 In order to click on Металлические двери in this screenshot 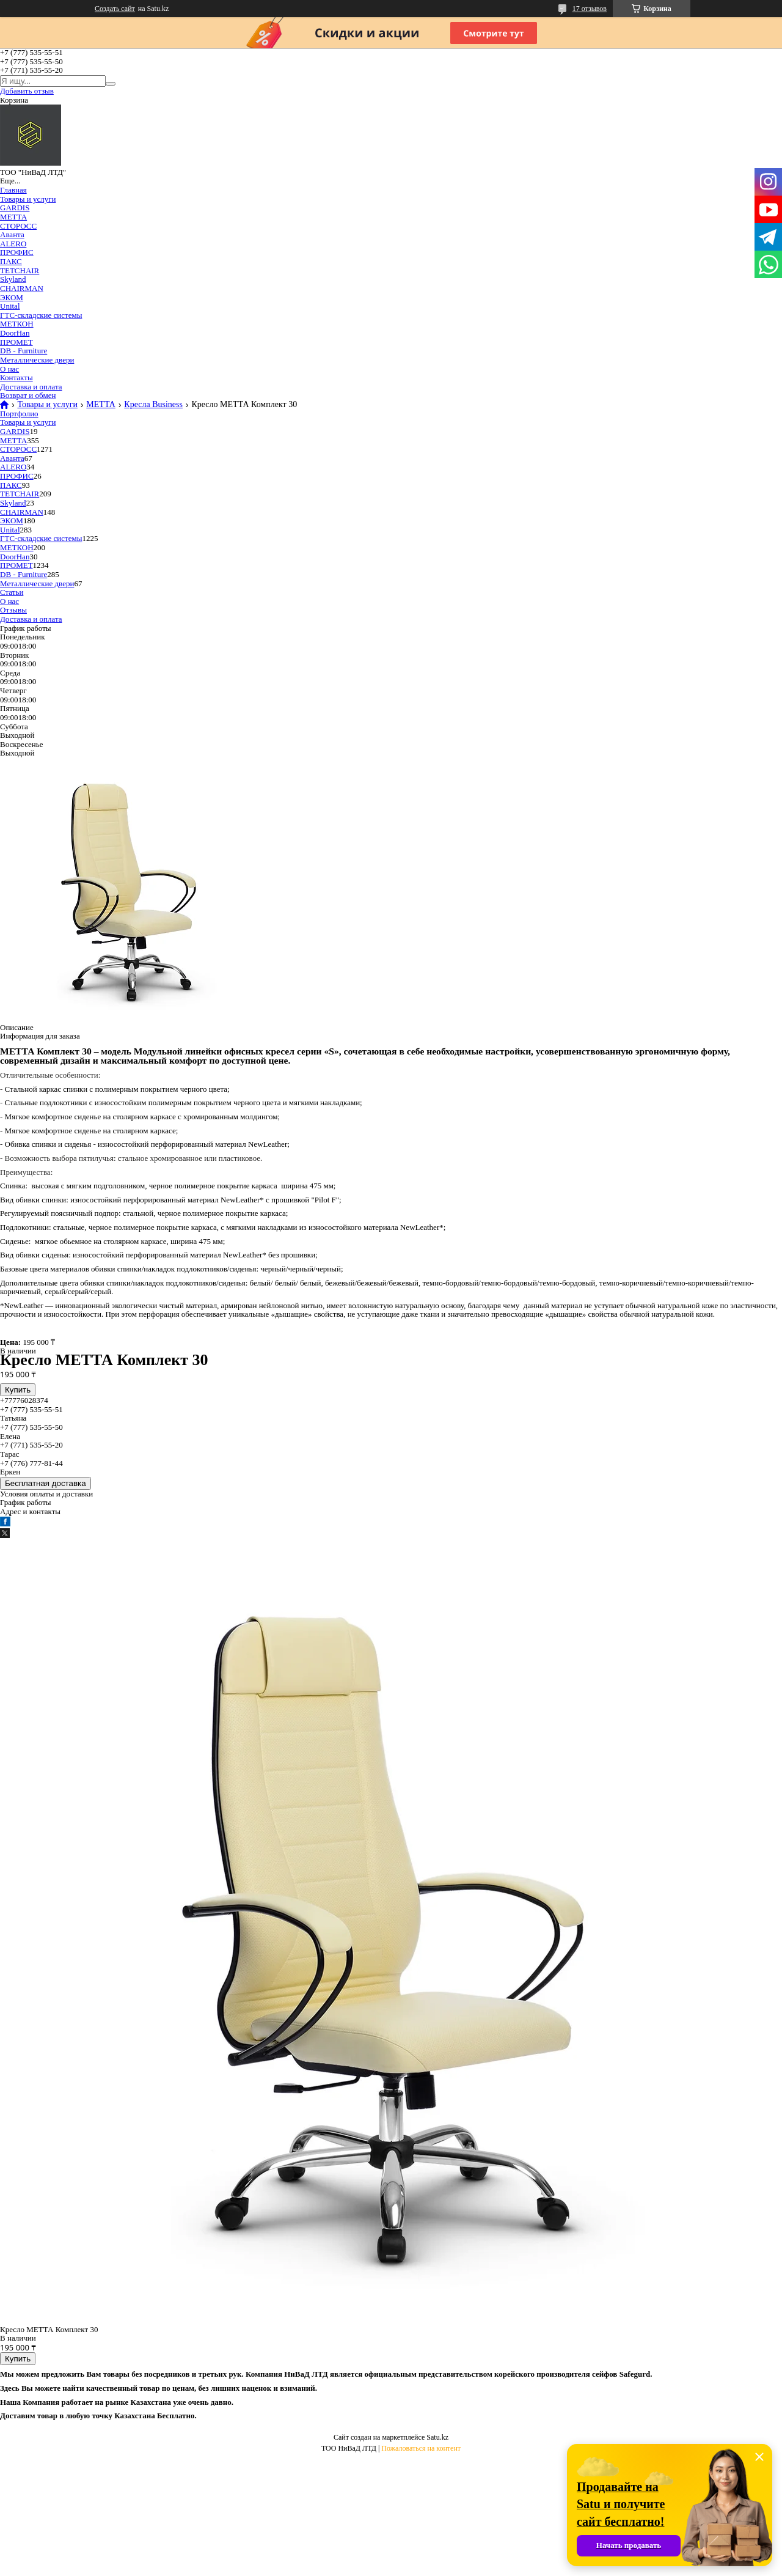, I will do `click(37, 359)`.